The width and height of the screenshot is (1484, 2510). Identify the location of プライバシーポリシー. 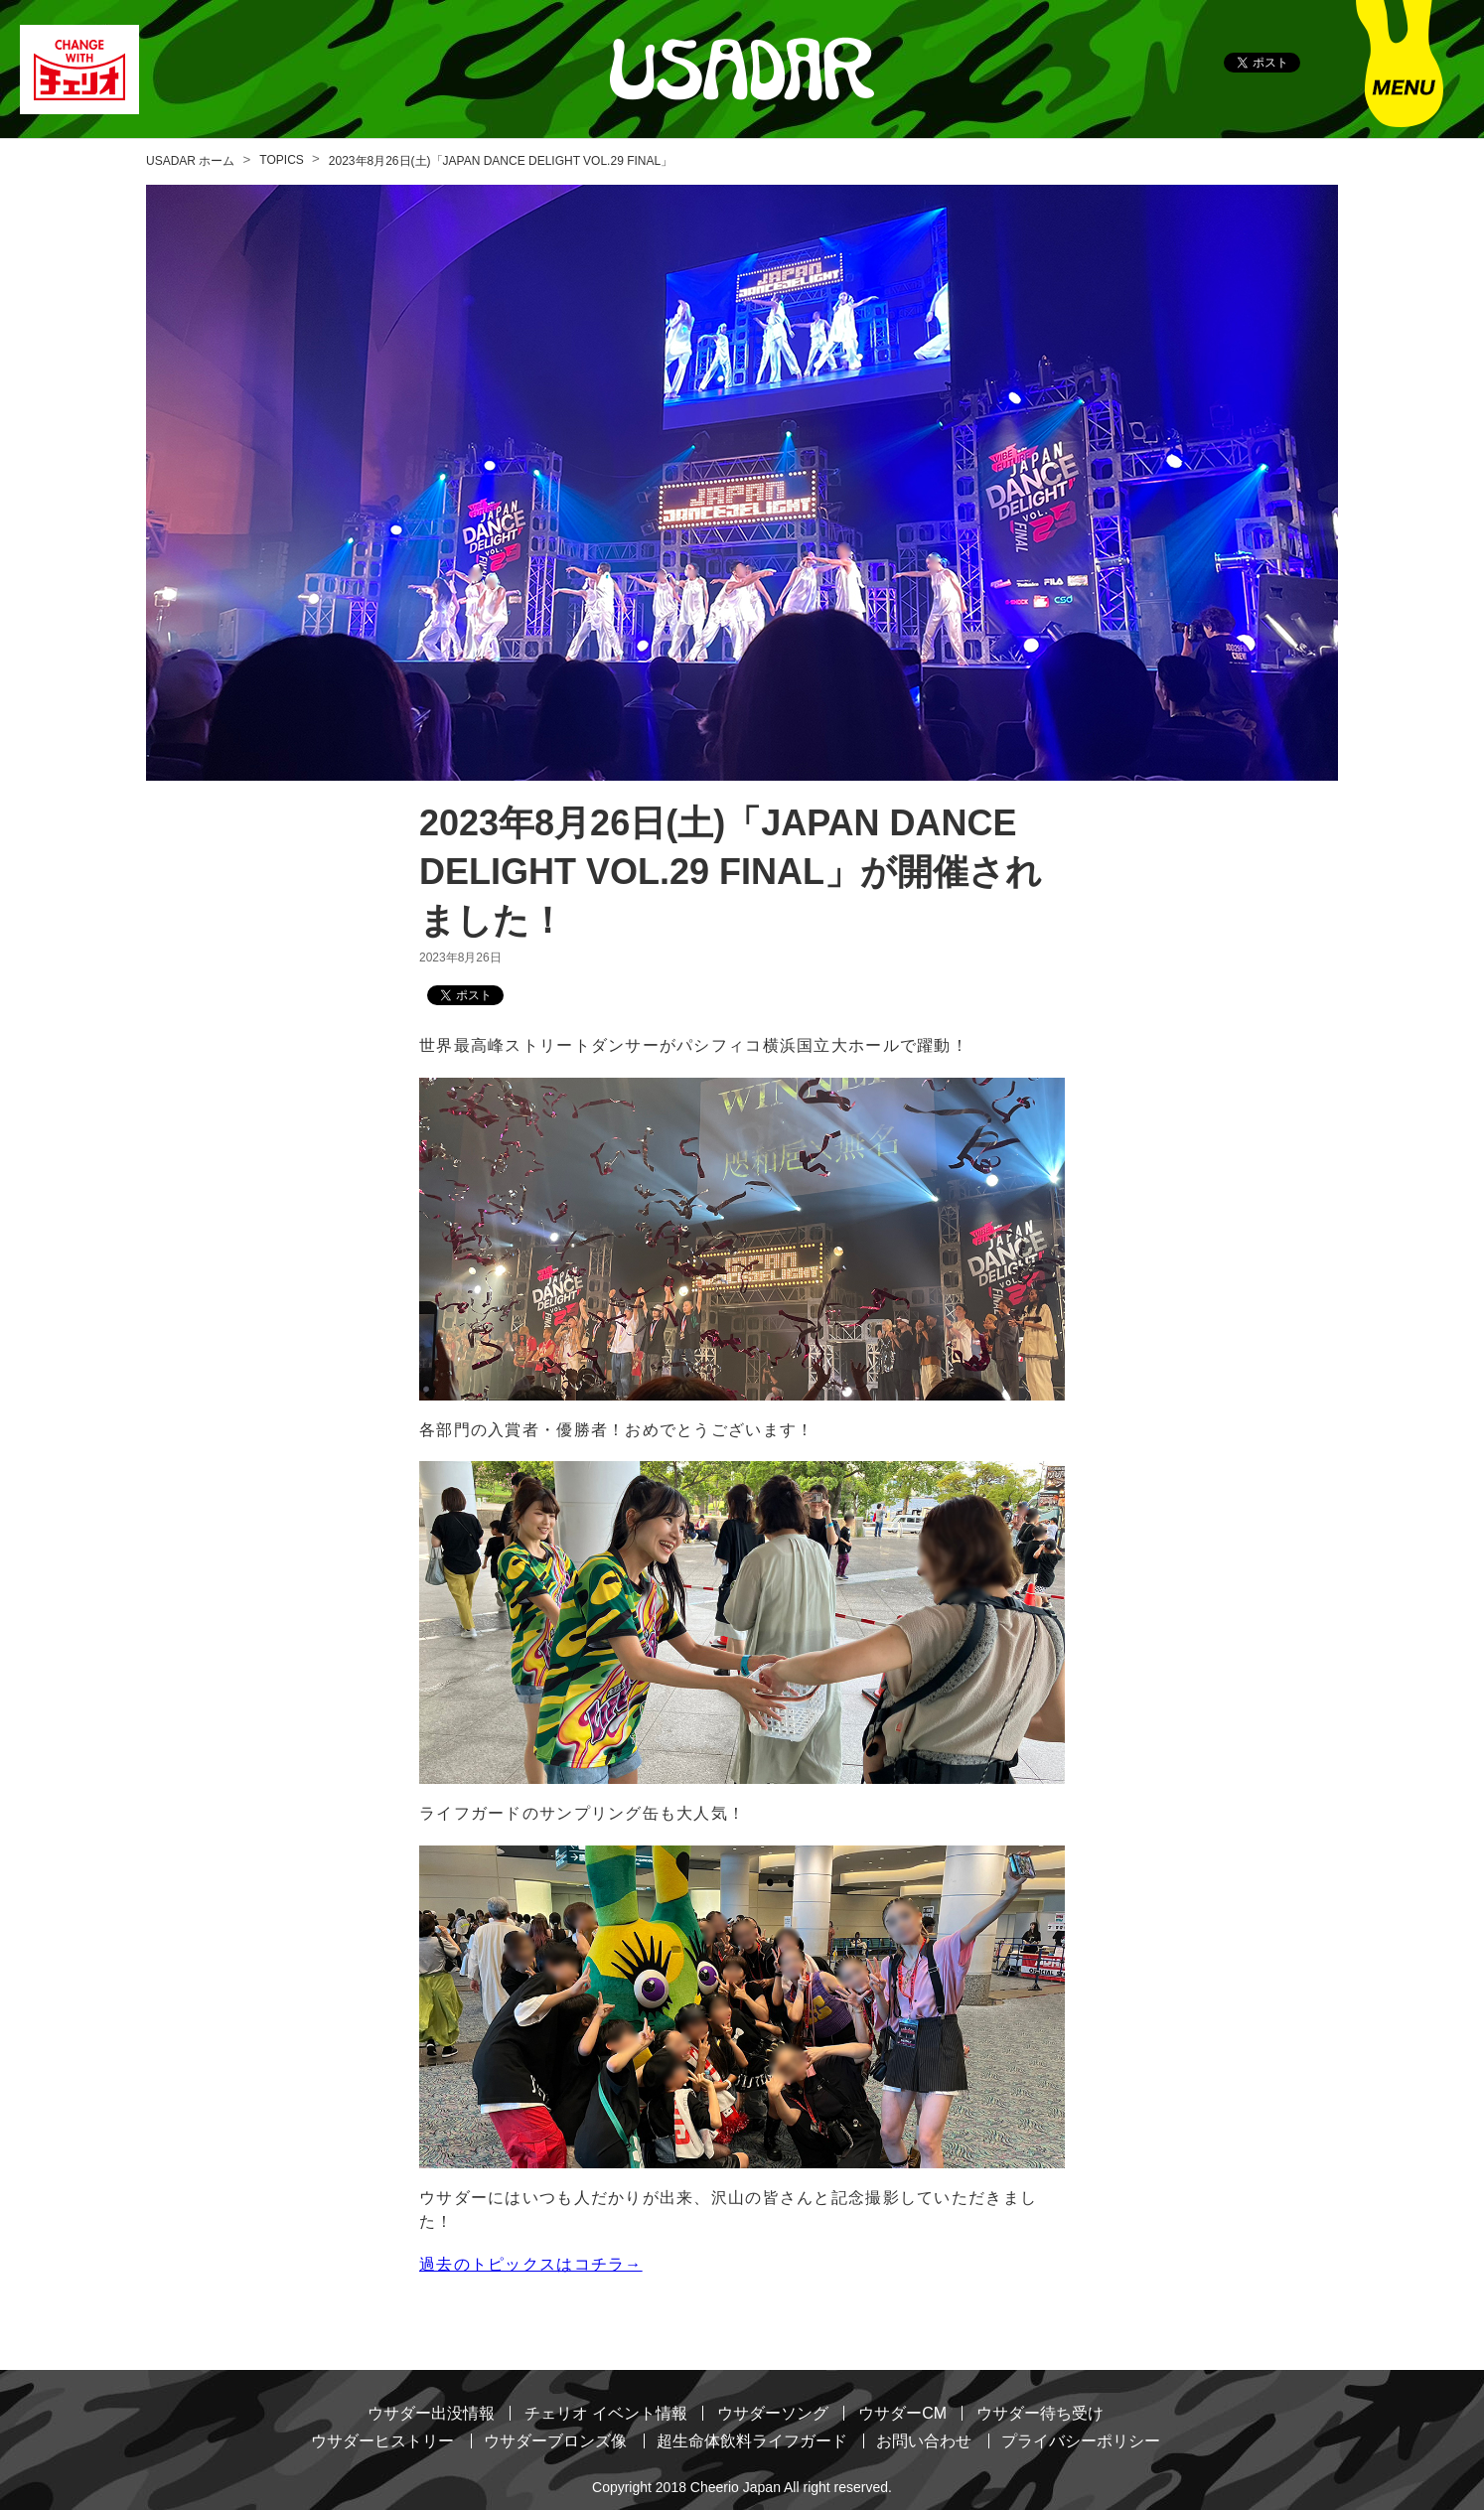
(1080, 2440).